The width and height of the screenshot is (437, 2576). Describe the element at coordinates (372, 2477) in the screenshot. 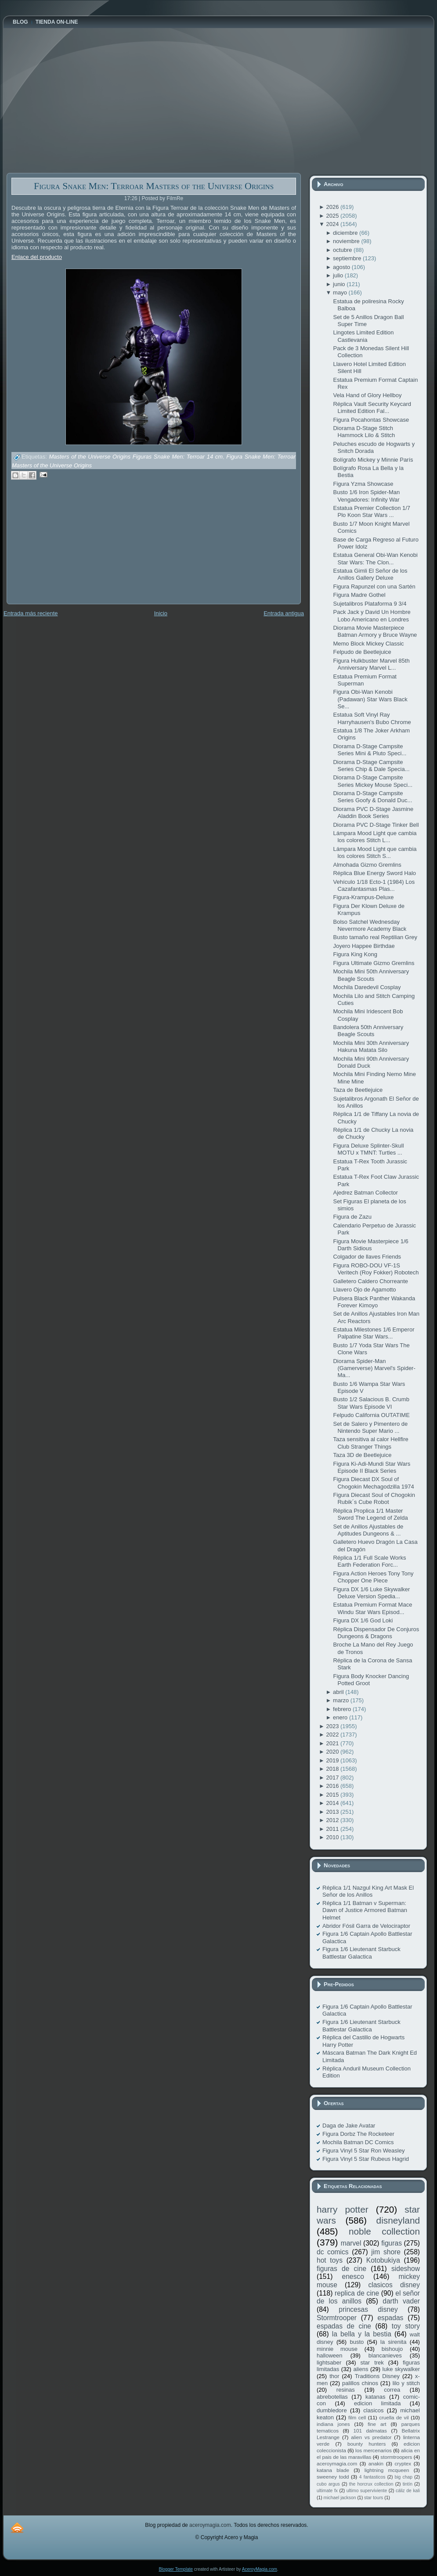

I see `4 fantasticos` at that location.